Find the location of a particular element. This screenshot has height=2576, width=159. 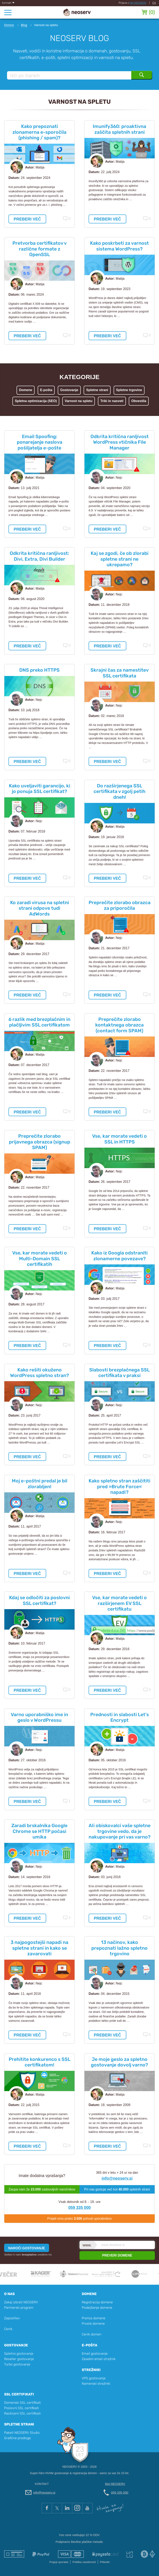

Gostovanje is located at coordinates (69, 390).